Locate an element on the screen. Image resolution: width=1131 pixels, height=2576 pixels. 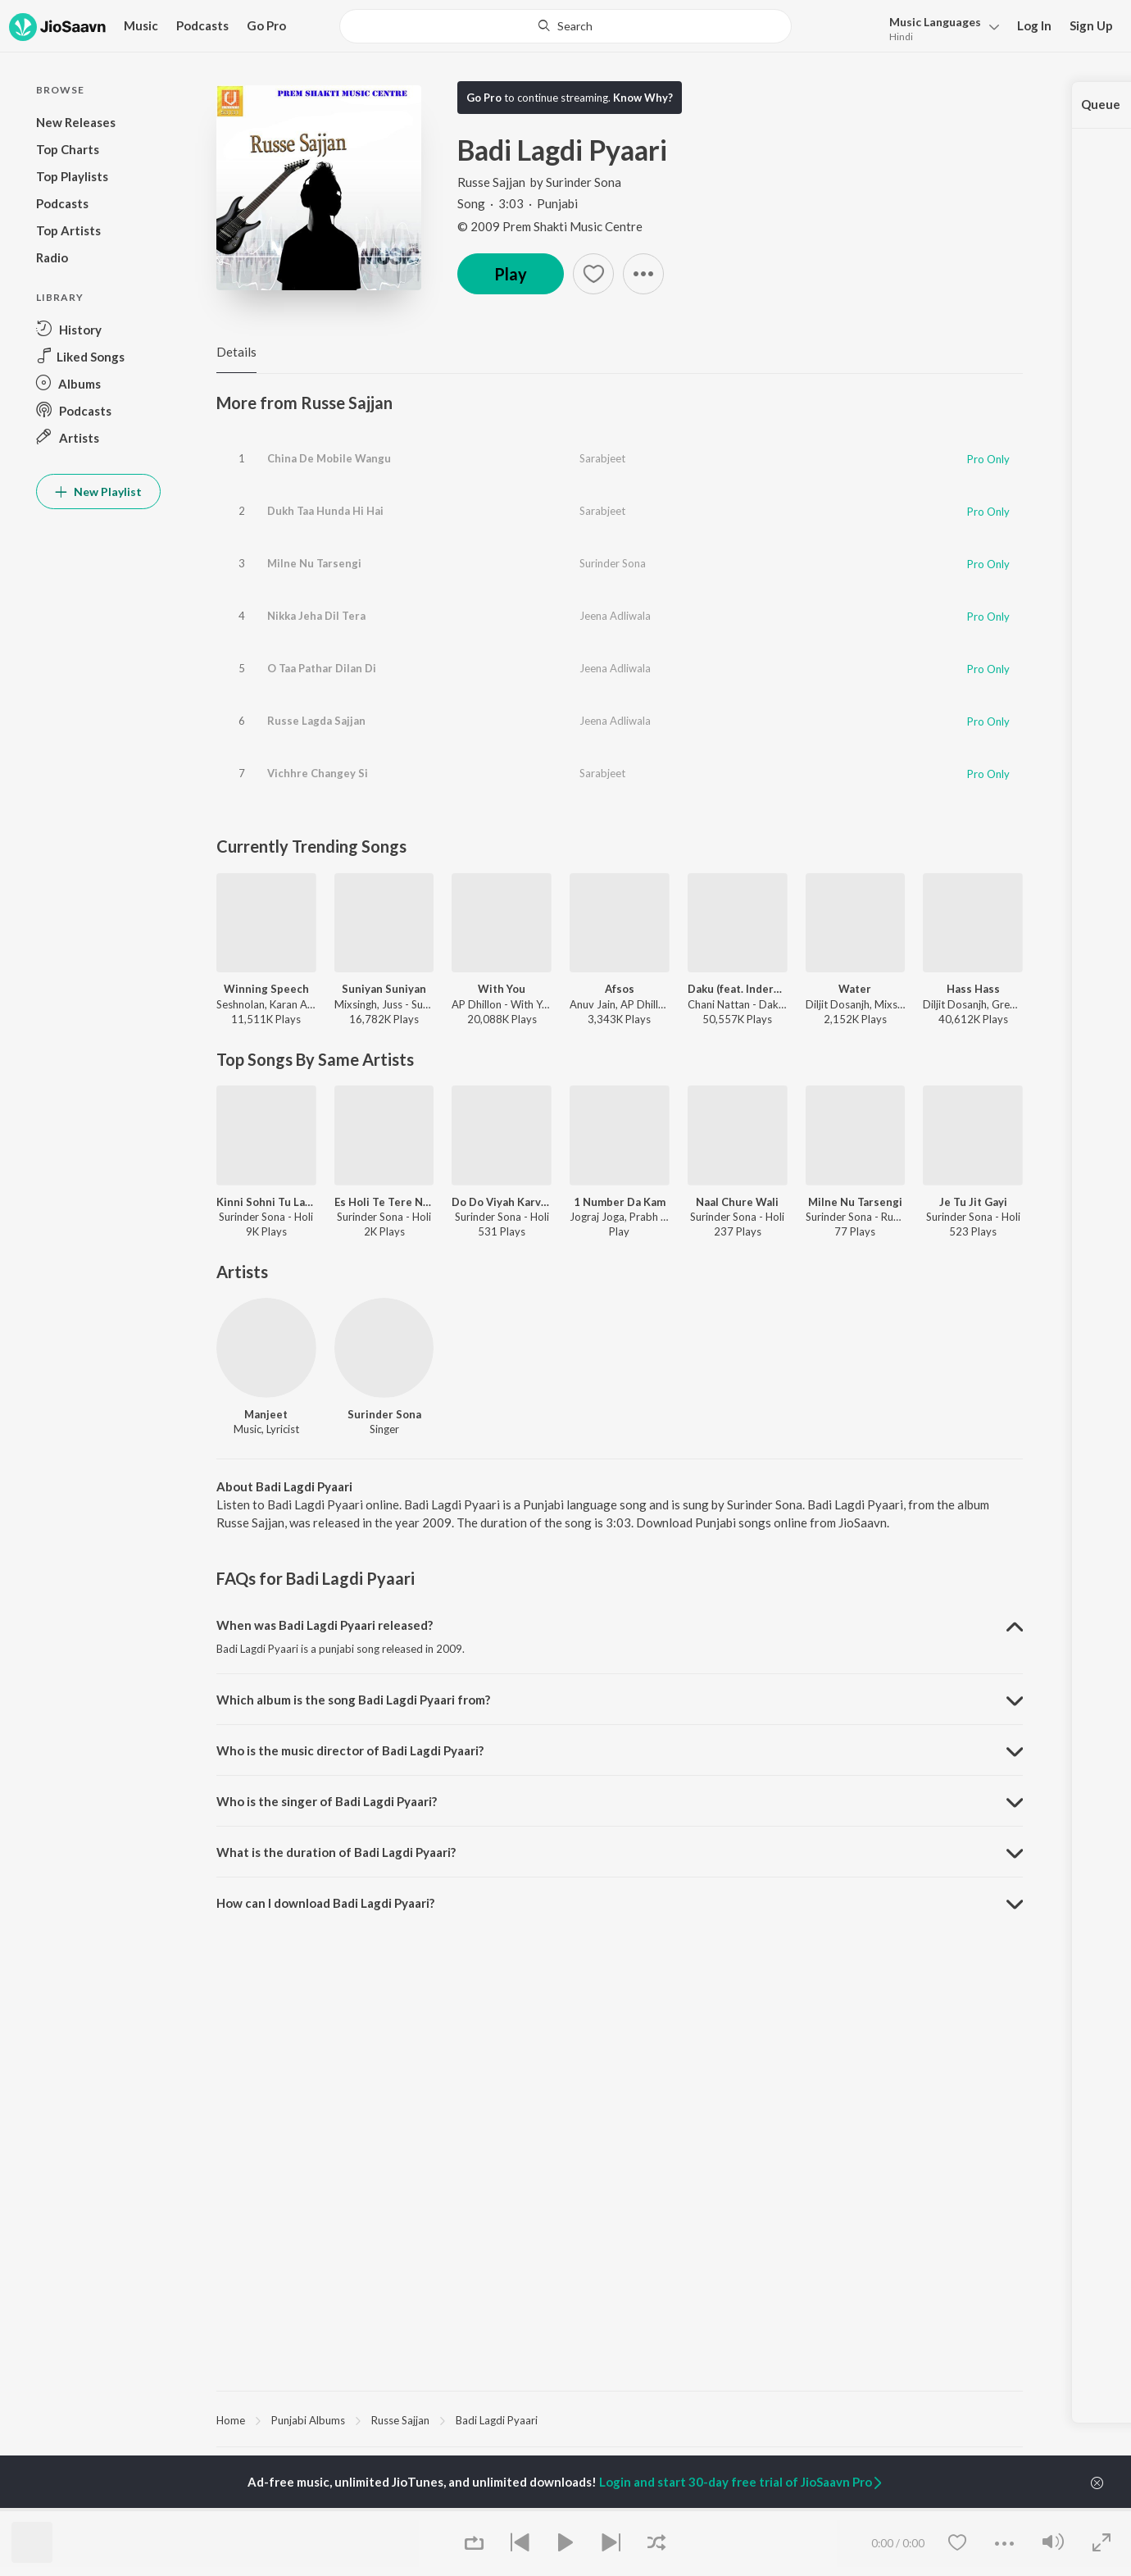
Russe Lagda Sajjan is located at coordinates (316, 720).